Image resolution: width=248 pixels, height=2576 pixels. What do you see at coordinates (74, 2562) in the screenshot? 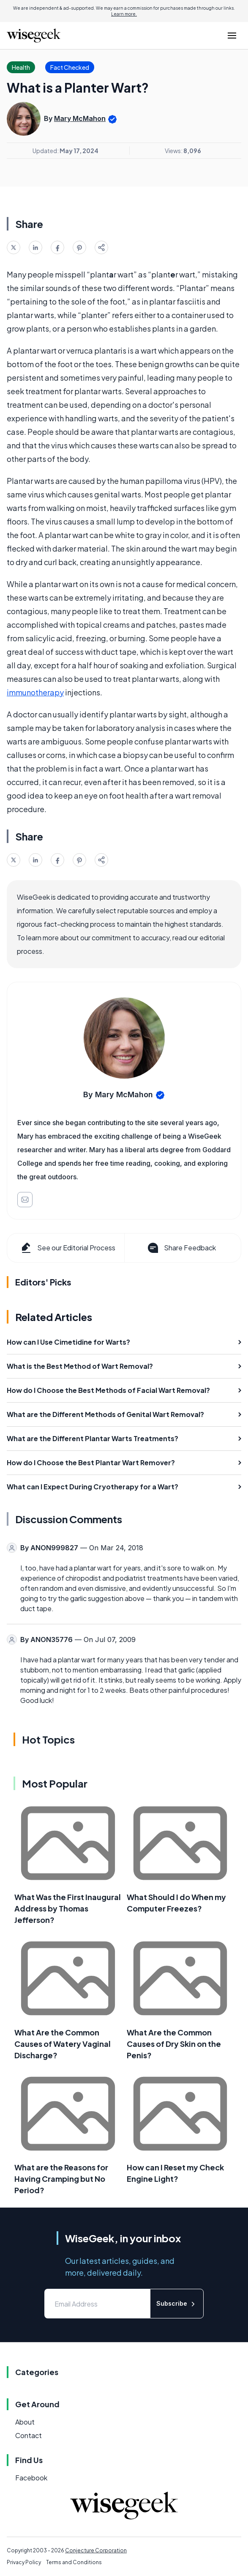
I see `Terms and Conditions` at bounding box center [74, 2562].